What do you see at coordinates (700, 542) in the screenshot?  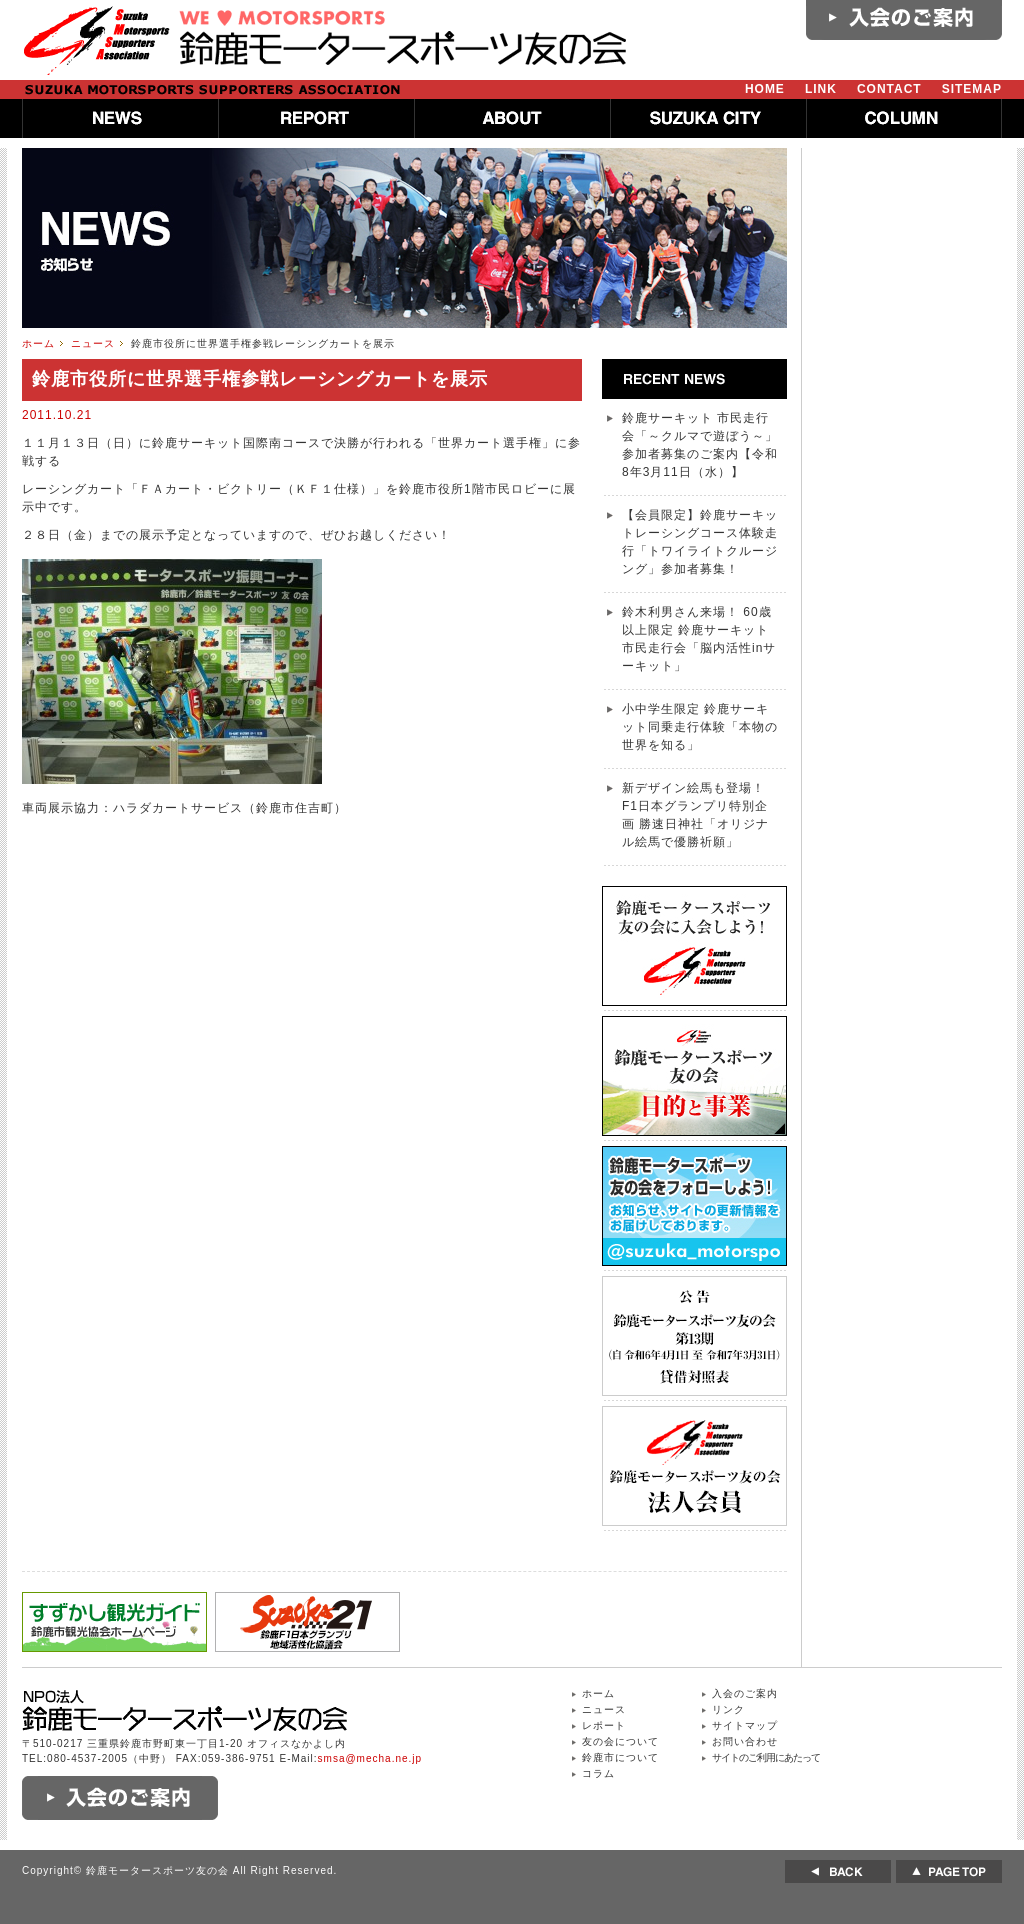 I see `【会員限定】鈴鹿サーキットレーシングコース体験走行「トワイライトクルージング」参加者募集！` at bounding box center [700, 542].